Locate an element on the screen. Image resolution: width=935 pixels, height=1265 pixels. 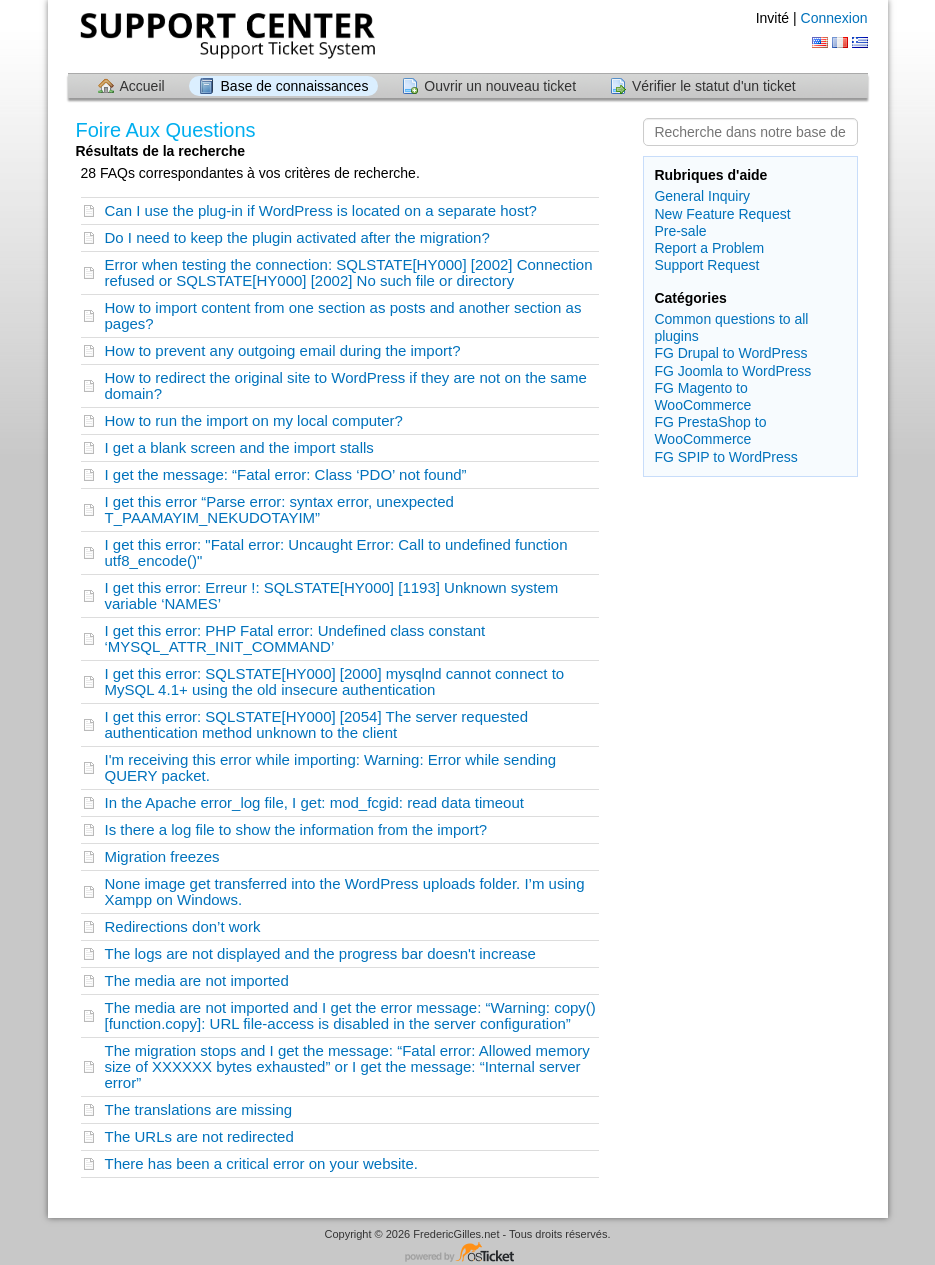
FG Drupal to WordPress is located at coordinates (730, 353).